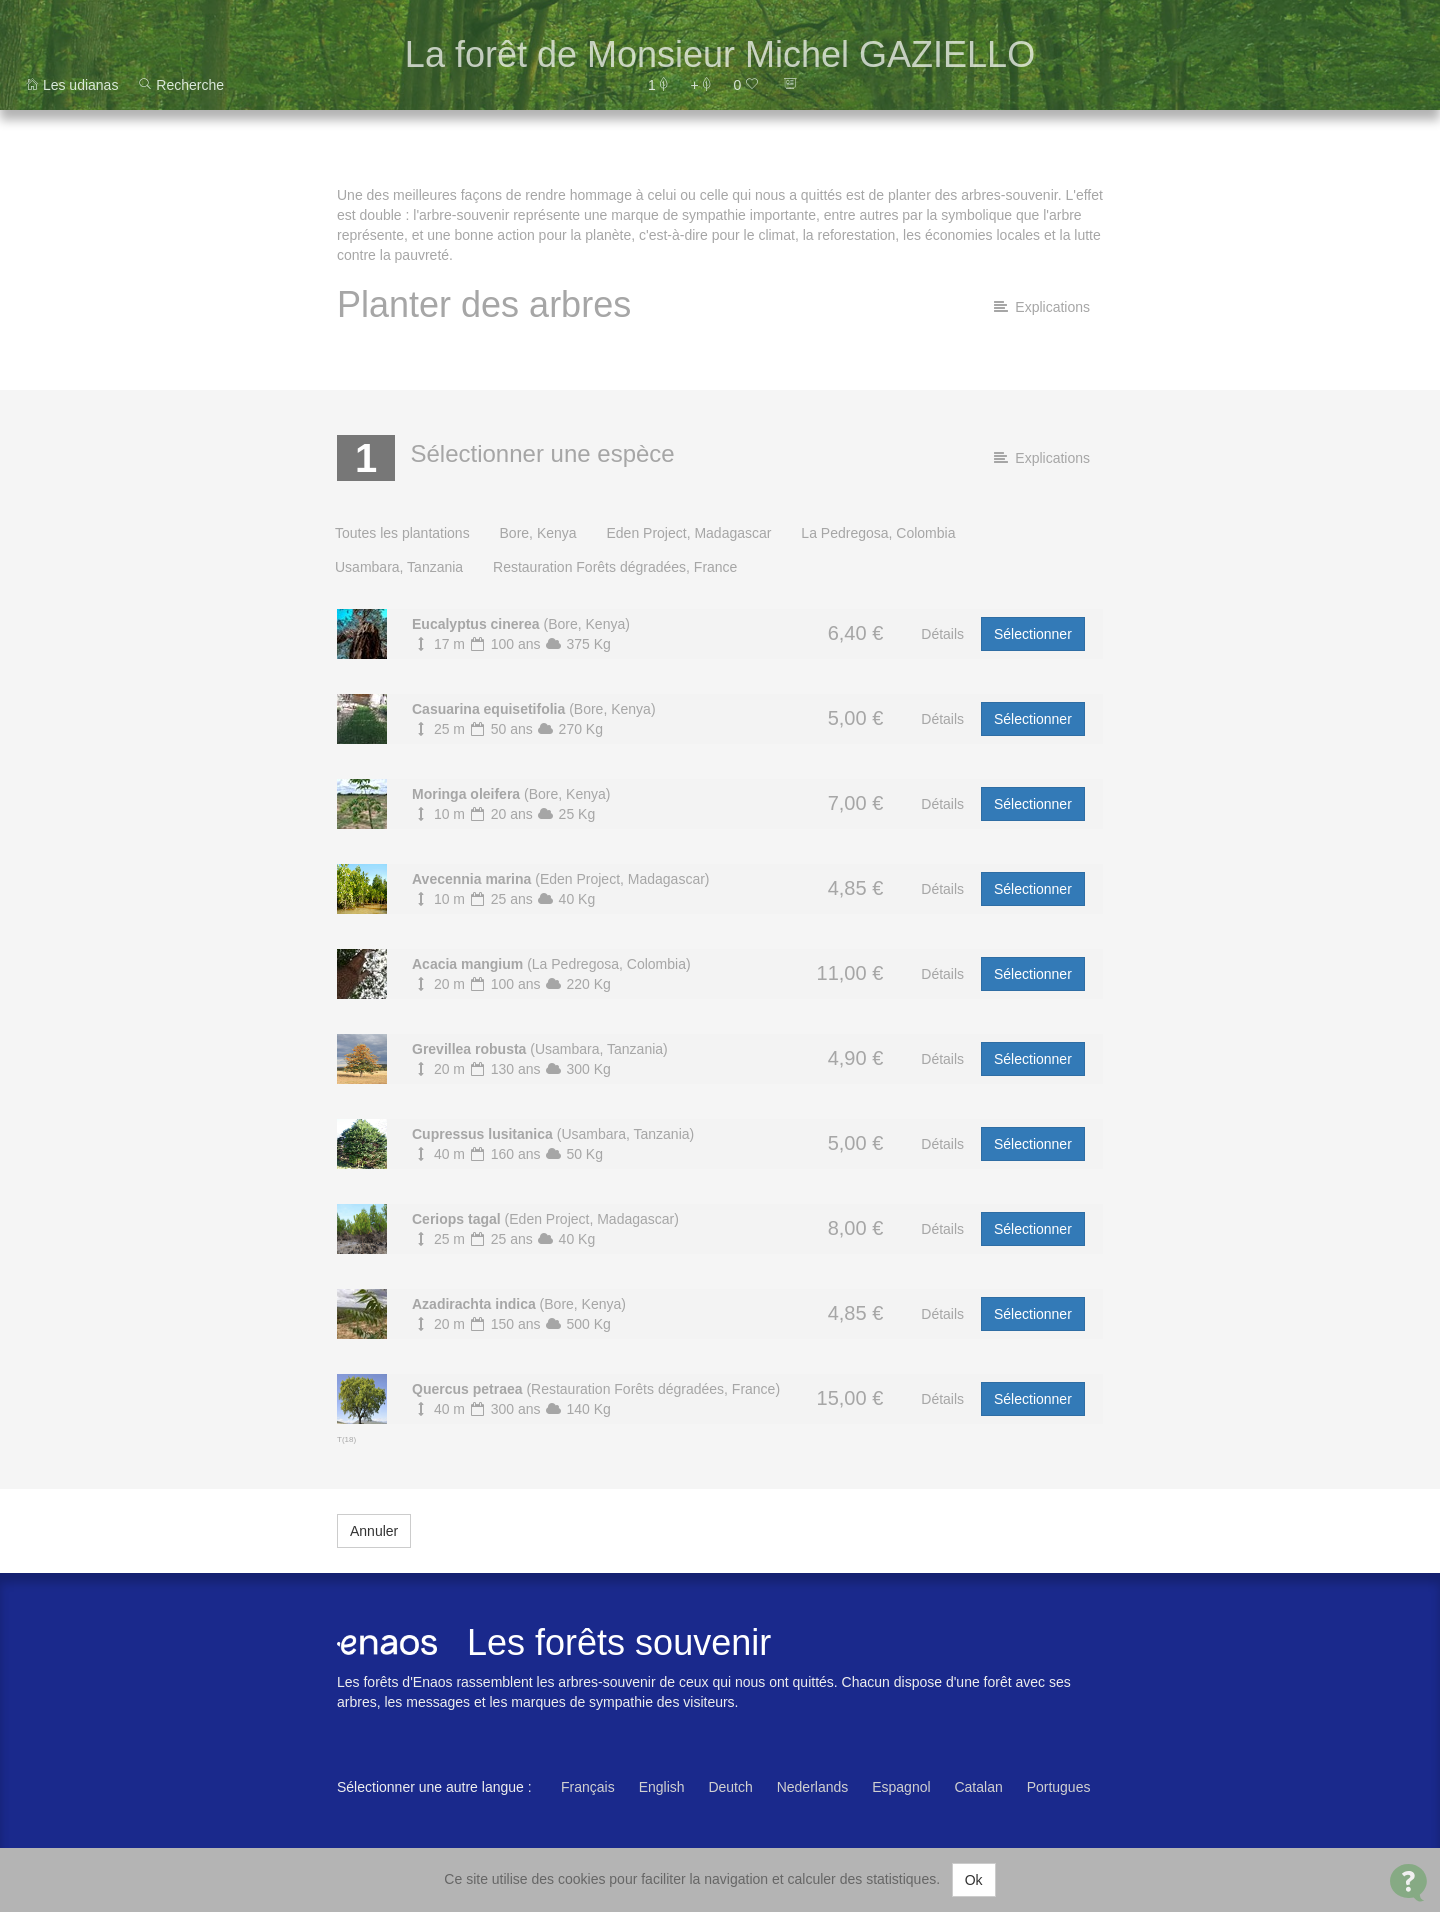 The width and height of the screenshot is (1440, 1912). Describe the element at coordinates (615, 567) in the screenshot. I see `Restauration Forêts dégradées, France` at that location.